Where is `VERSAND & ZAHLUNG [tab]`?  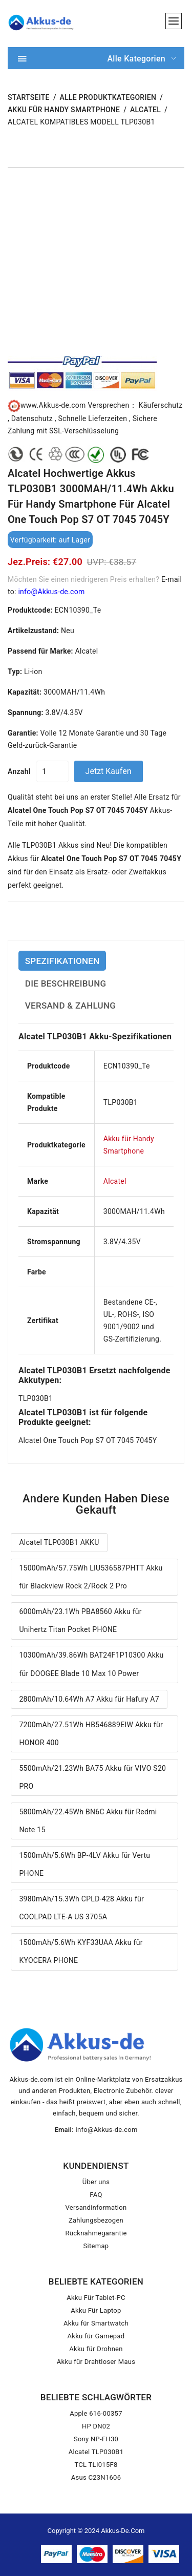
VERSAND & ZAHLUNG [tab] is located at coordinates (70, 1005).